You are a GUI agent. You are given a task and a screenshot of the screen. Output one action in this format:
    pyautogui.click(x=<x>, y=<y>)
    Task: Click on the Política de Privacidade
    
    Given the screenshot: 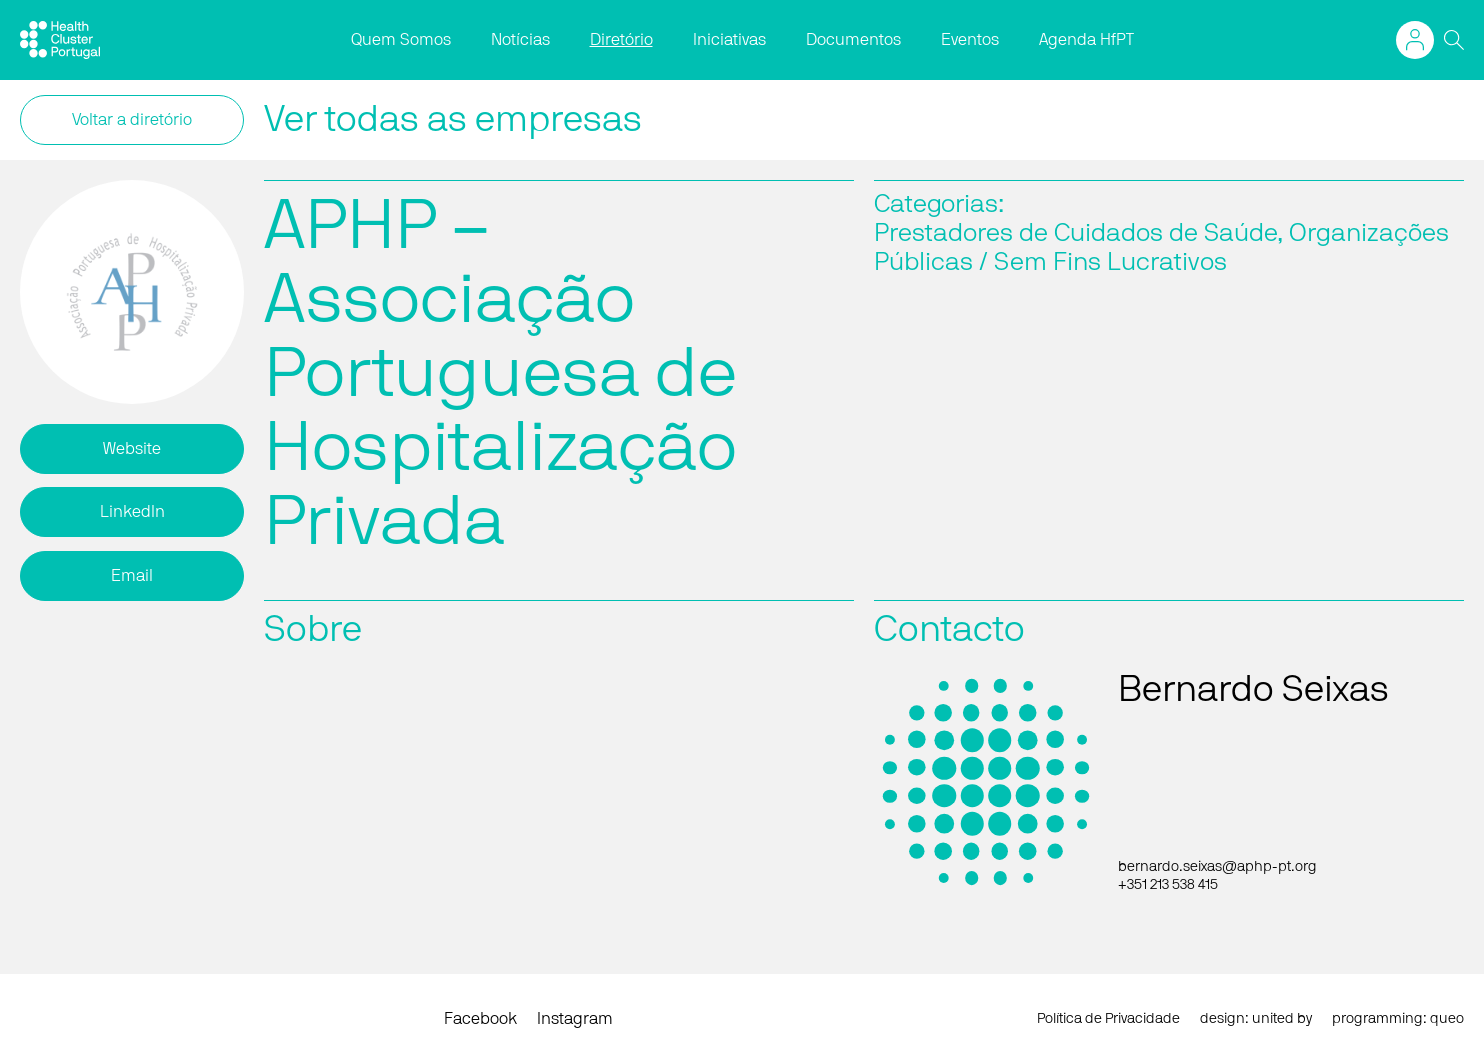 What is the action you would take?
    pyautogui.click(x=1108, y=1019)
    